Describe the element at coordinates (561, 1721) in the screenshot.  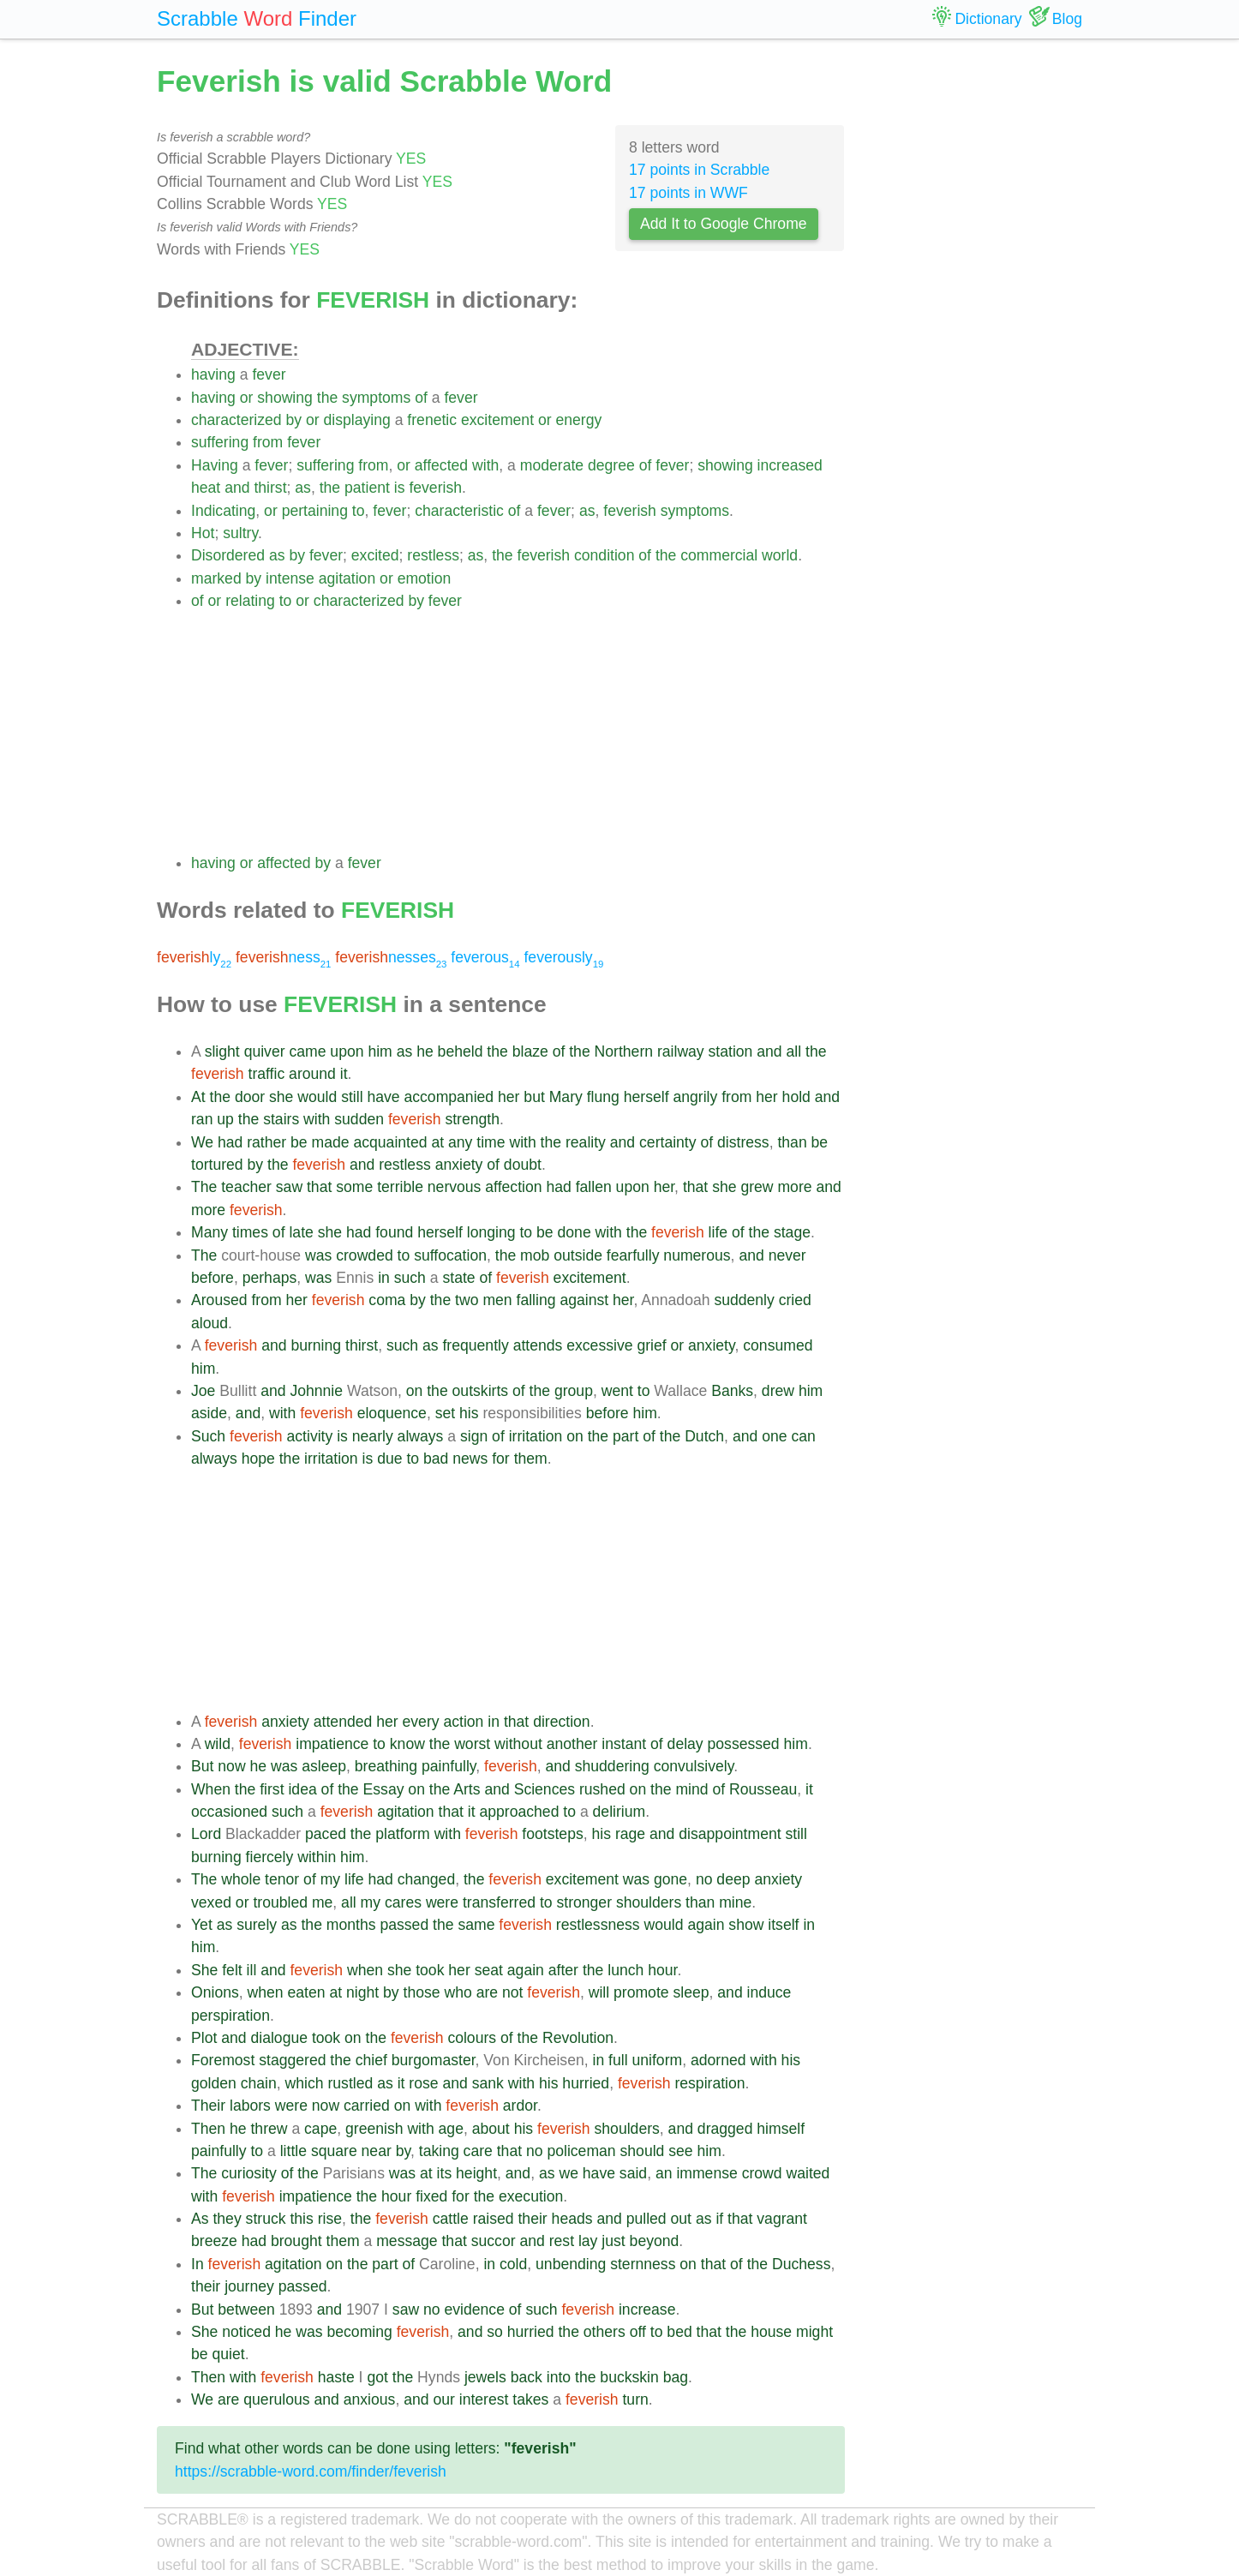
I see `direction` at that location.